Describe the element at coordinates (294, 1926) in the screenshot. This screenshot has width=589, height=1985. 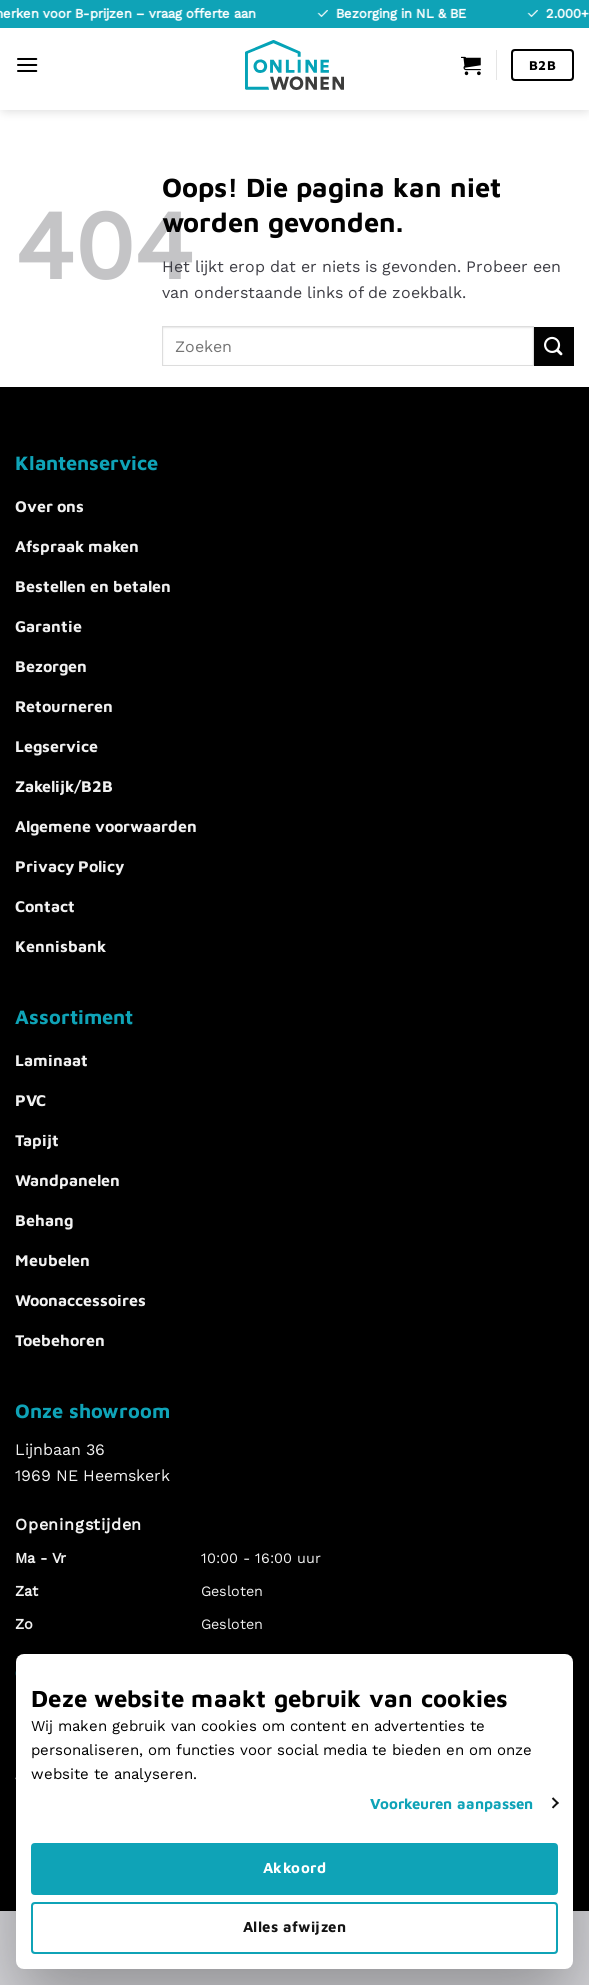
I see `Alles afwijzen` at that location.